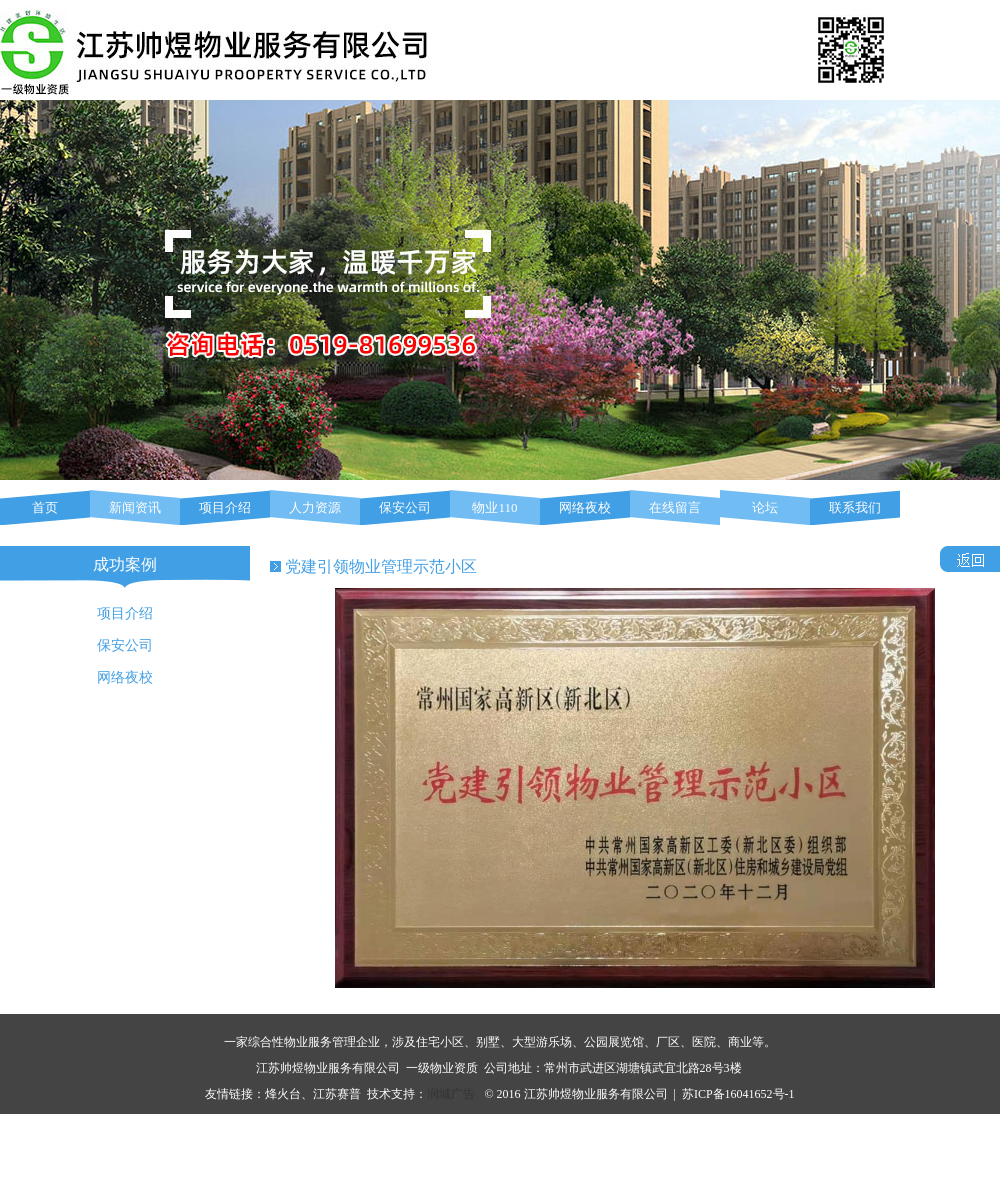 The height and width of the screenshot is (1185, 1000). I want to click on 新闻资讯, so click(135, 507).